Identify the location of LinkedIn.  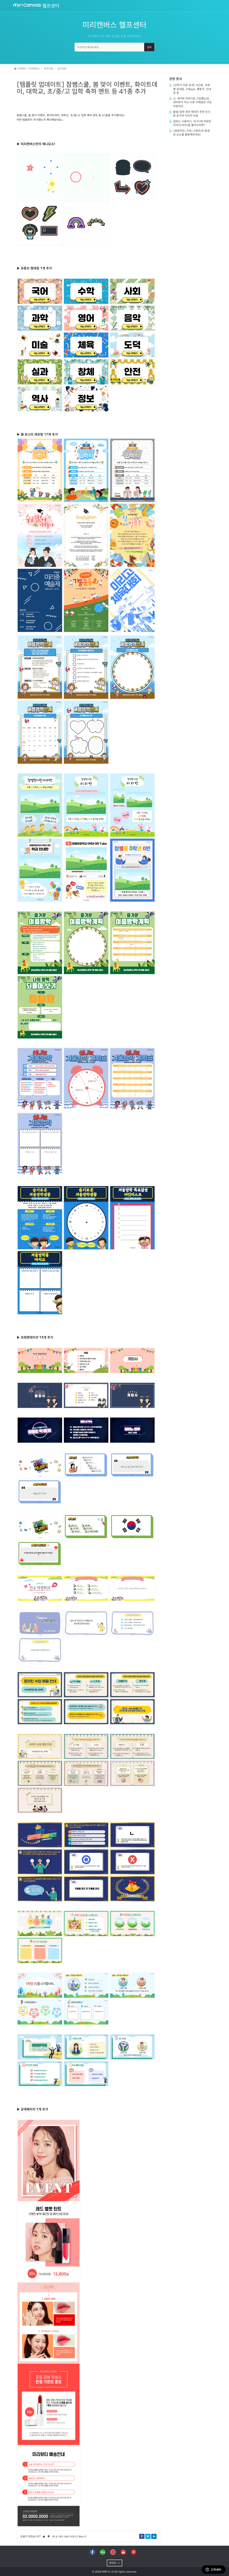
(154, 2536).